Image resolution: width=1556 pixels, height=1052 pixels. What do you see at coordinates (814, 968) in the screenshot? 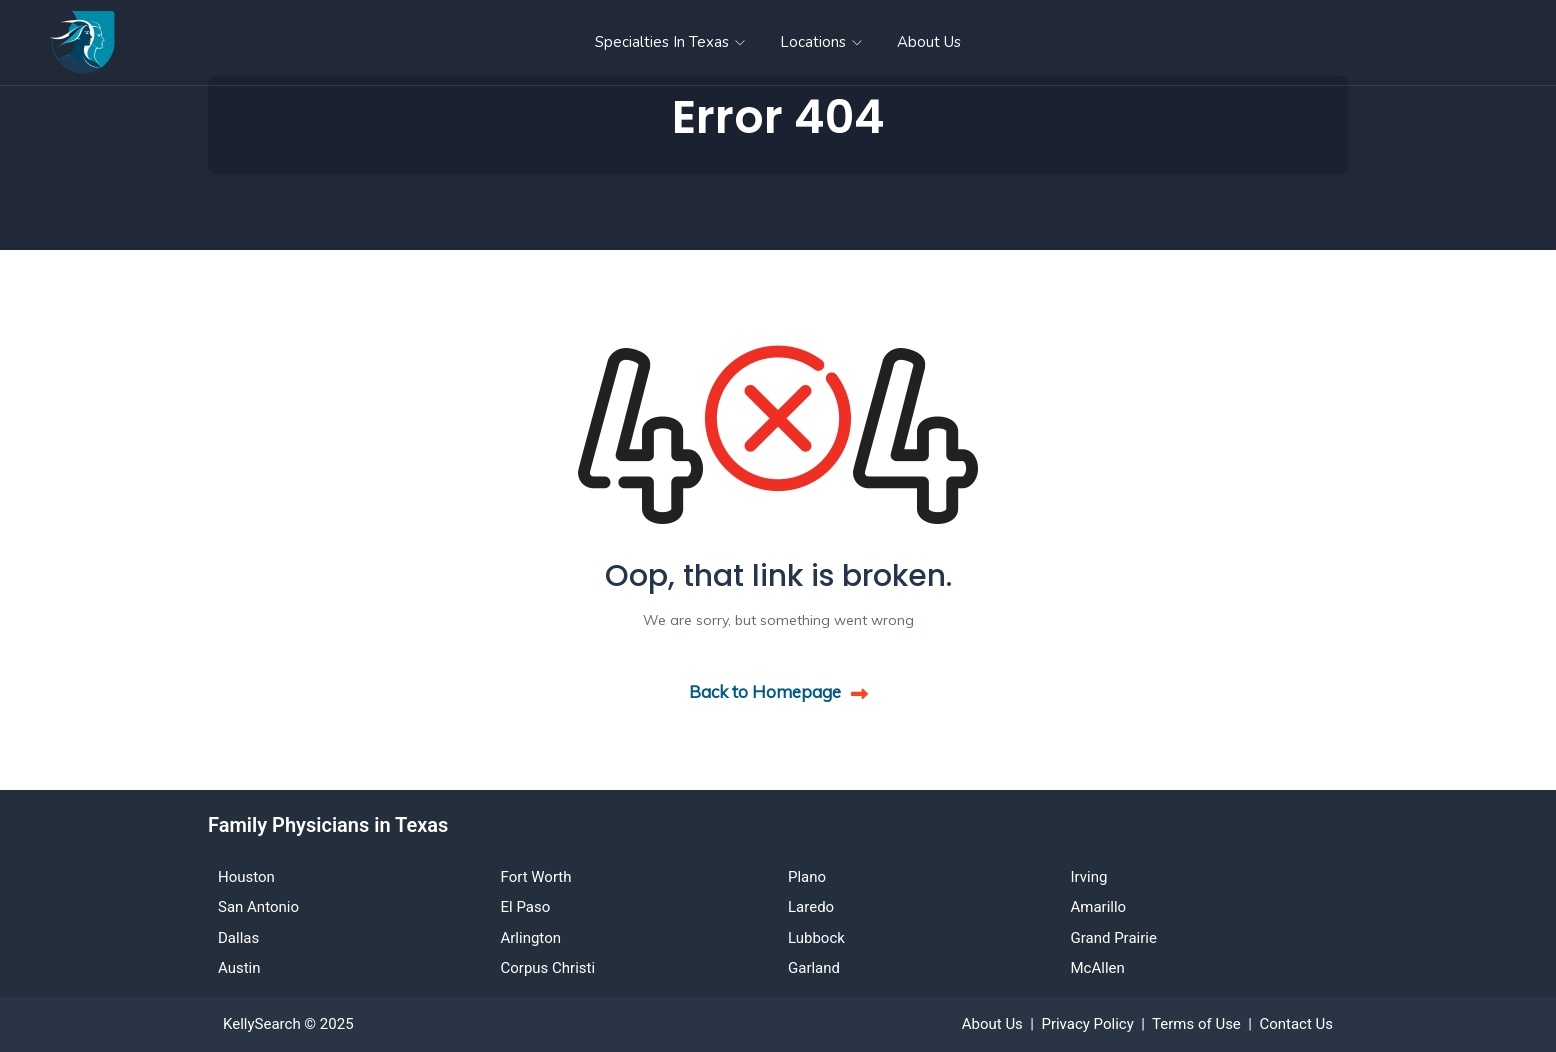
I see `Garland` at bounding box center [814, 968].